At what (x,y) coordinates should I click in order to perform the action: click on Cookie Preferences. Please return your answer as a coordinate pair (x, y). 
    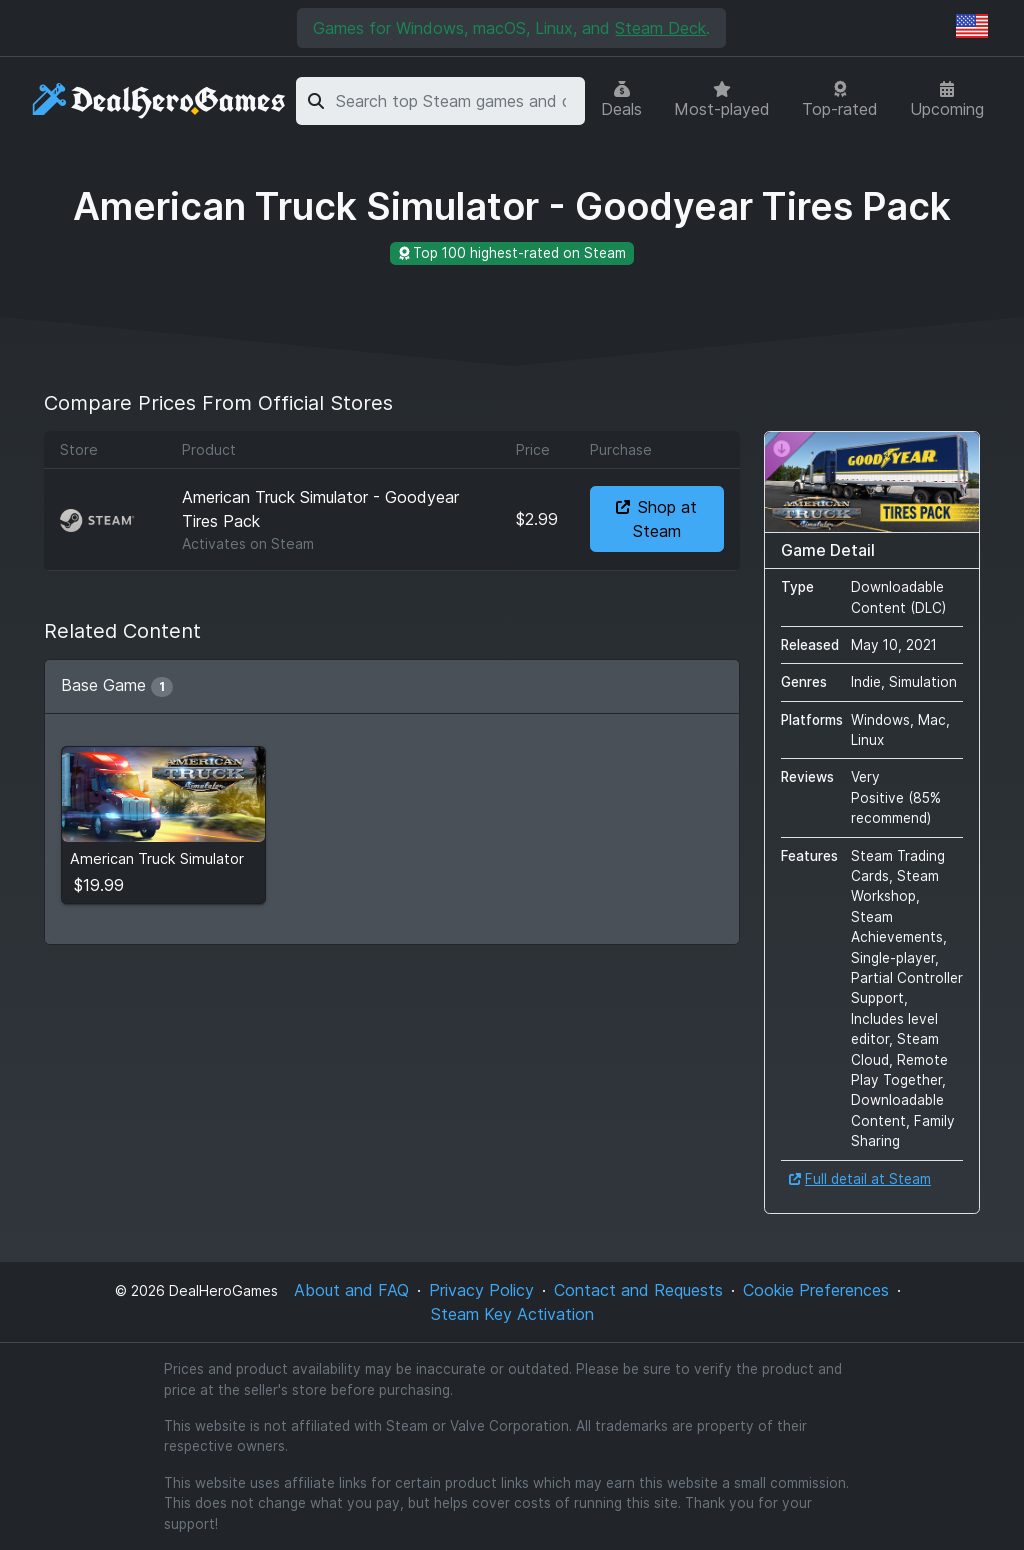
    Looking at the image, I should click on (816, 1290).